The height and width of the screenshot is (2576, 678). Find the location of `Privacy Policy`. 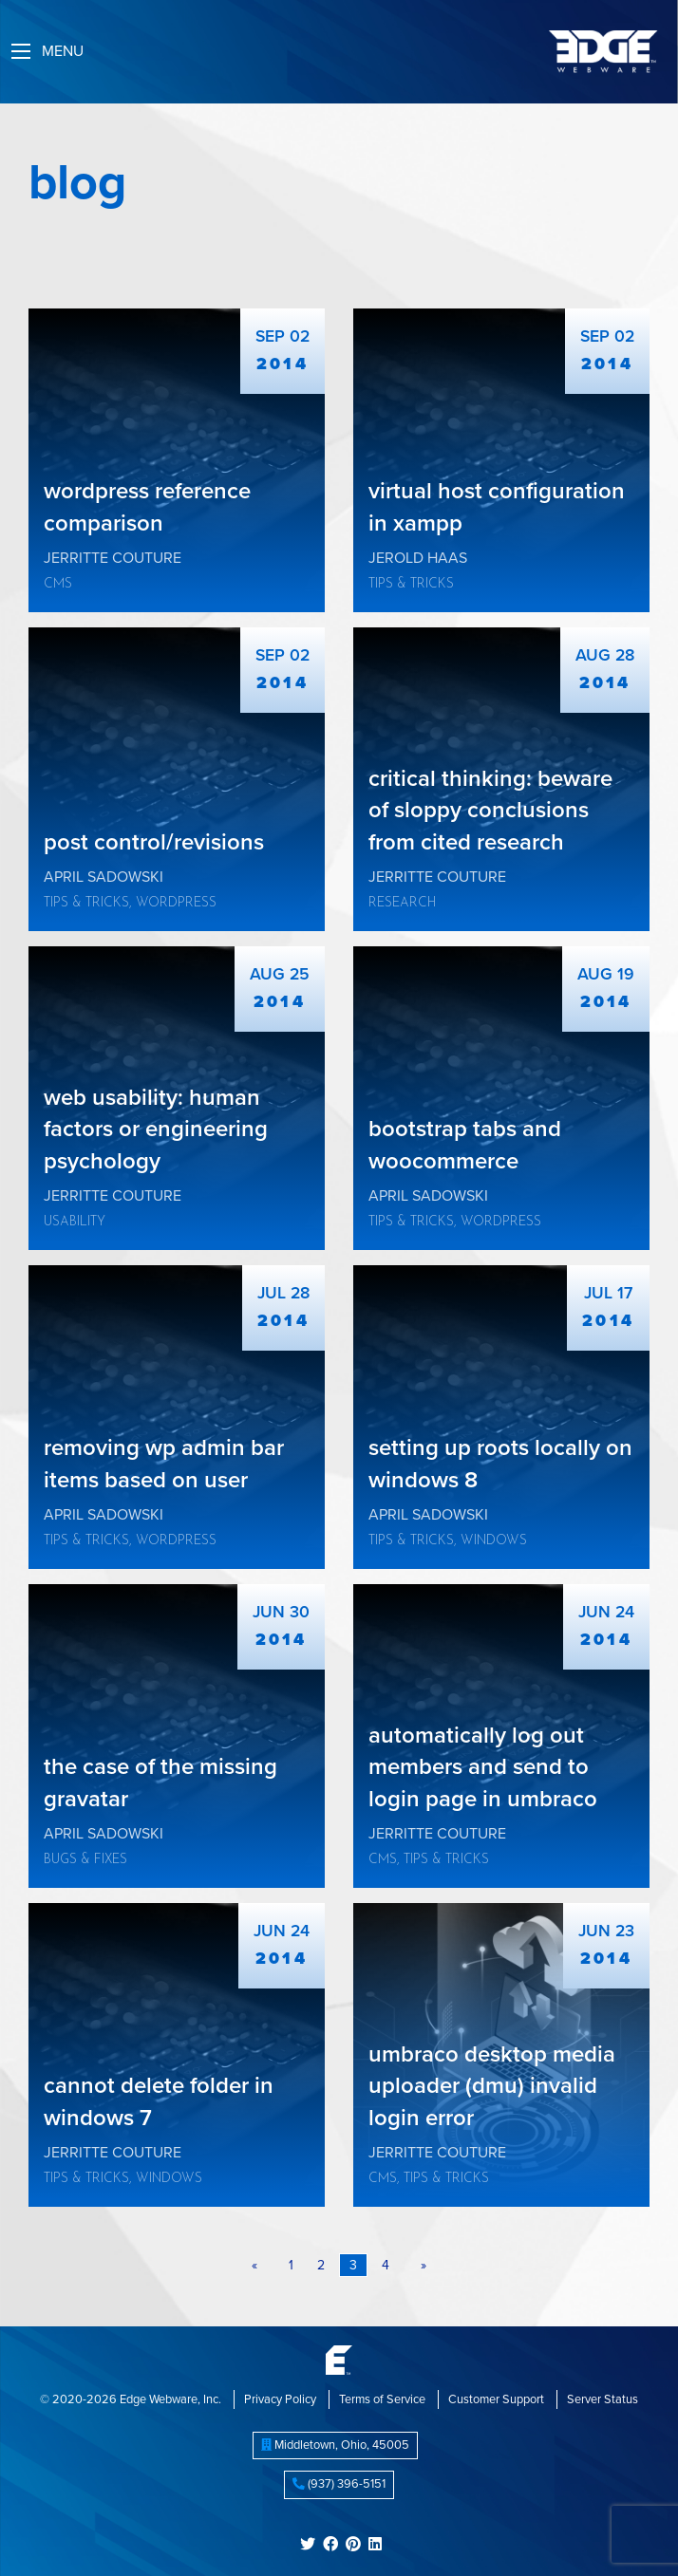

Privacy Policy is located at coordinates (280, 2399).